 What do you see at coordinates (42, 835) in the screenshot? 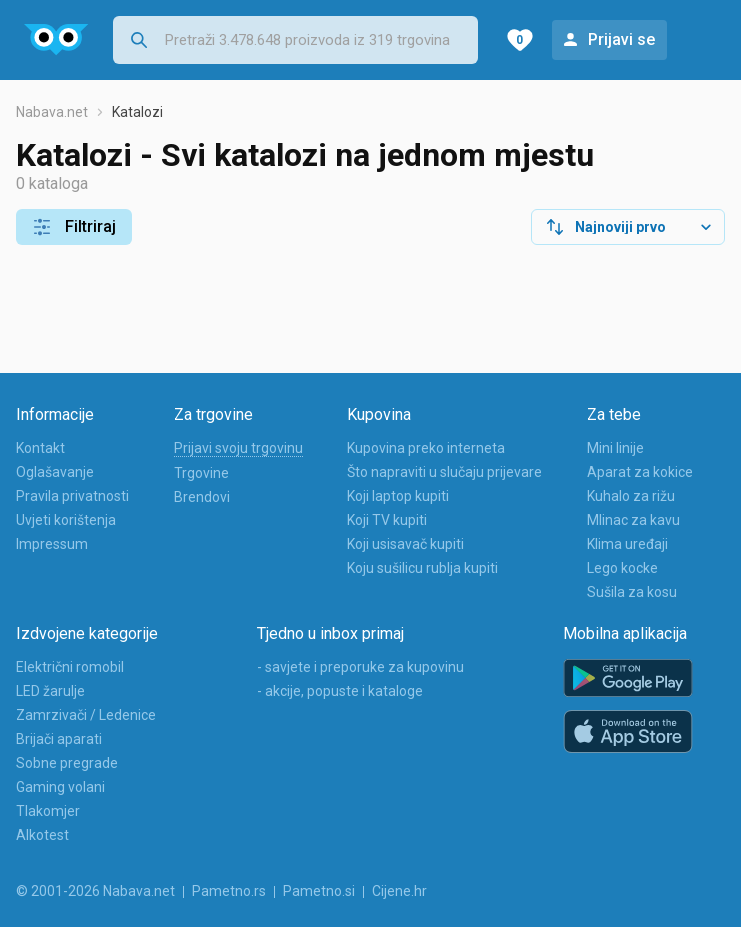
I see `Alkotest` at bounding box center [42, 835].